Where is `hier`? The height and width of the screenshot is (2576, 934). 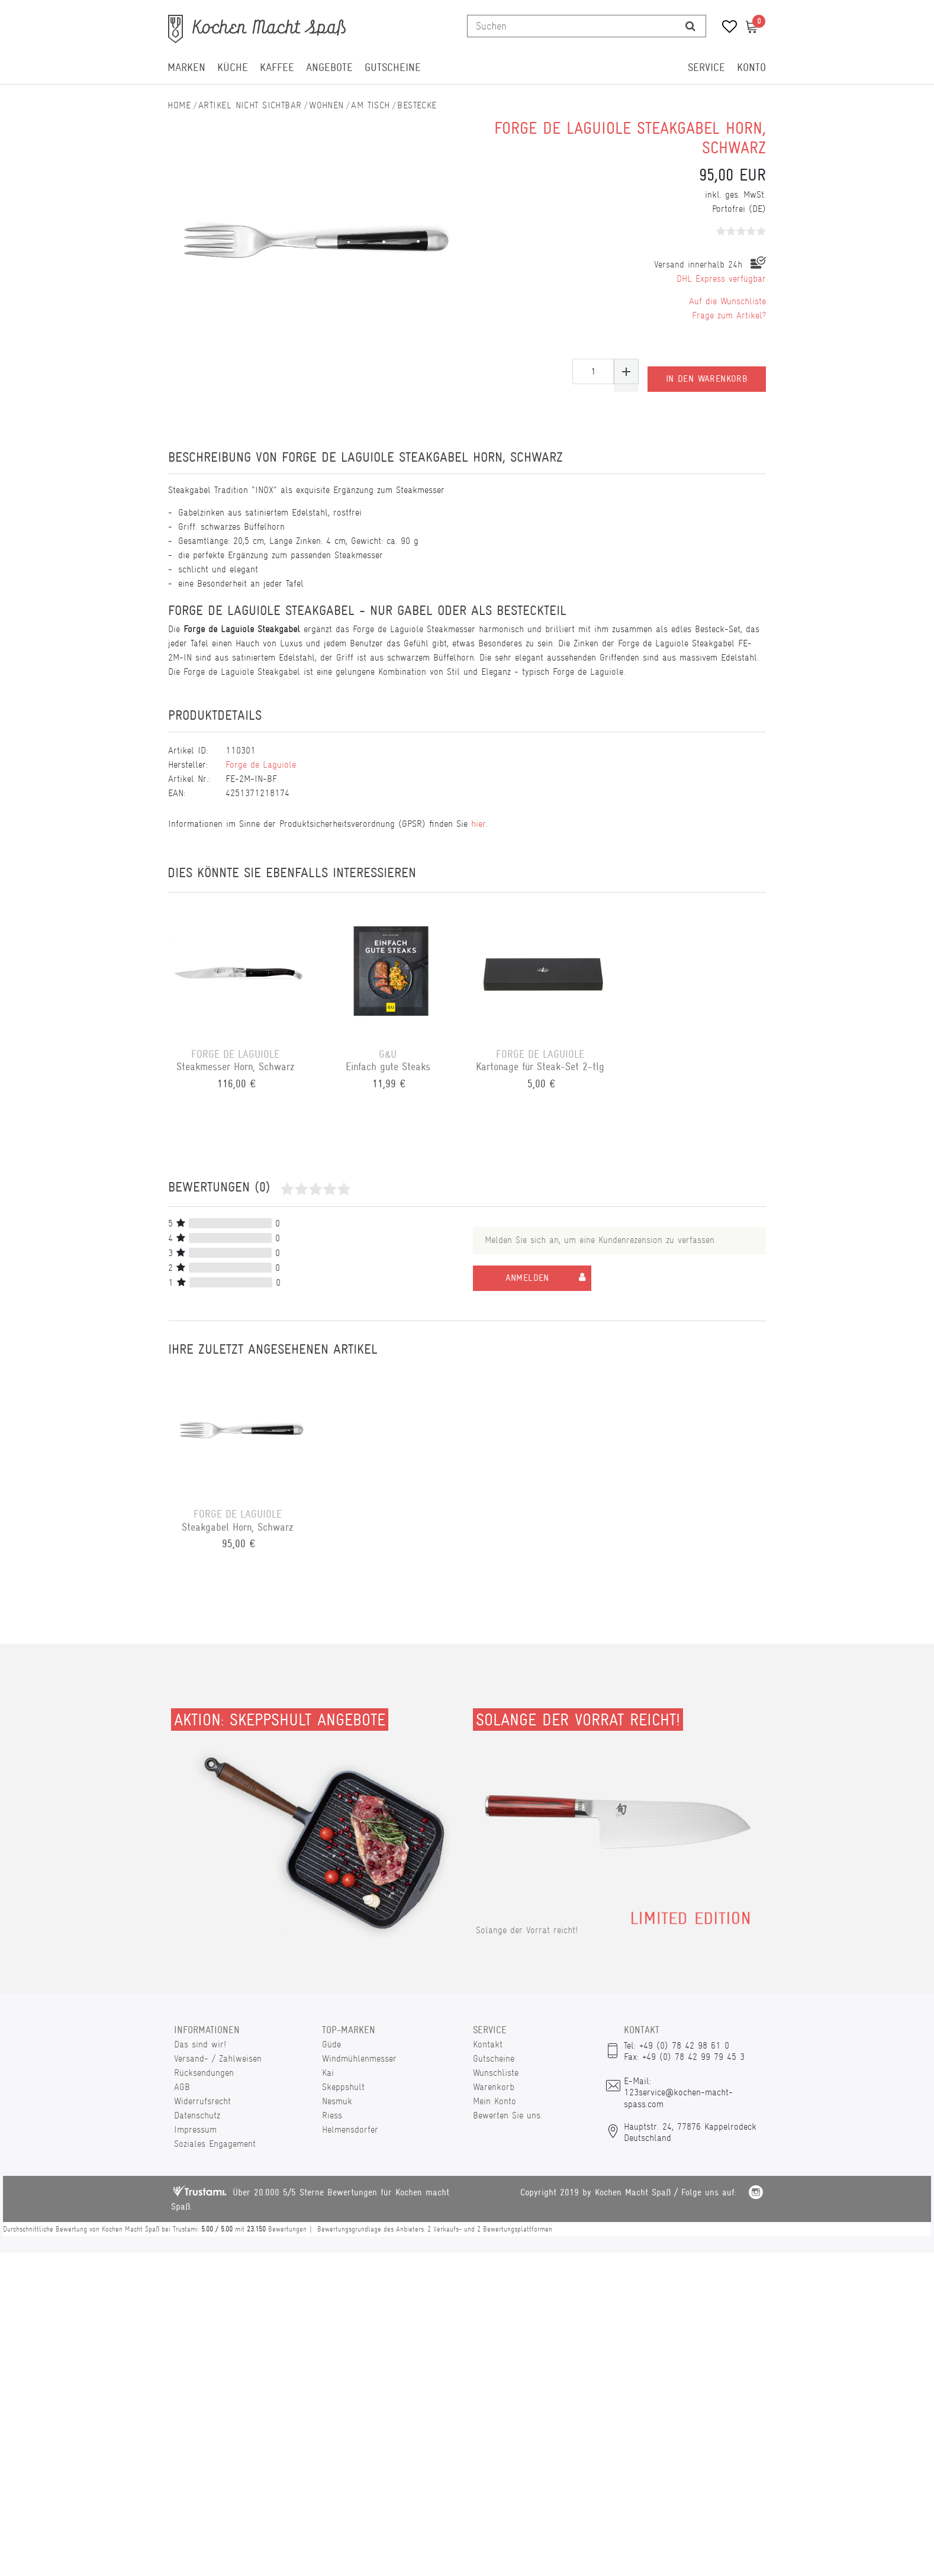
hier is located at coordinates (478, 823).